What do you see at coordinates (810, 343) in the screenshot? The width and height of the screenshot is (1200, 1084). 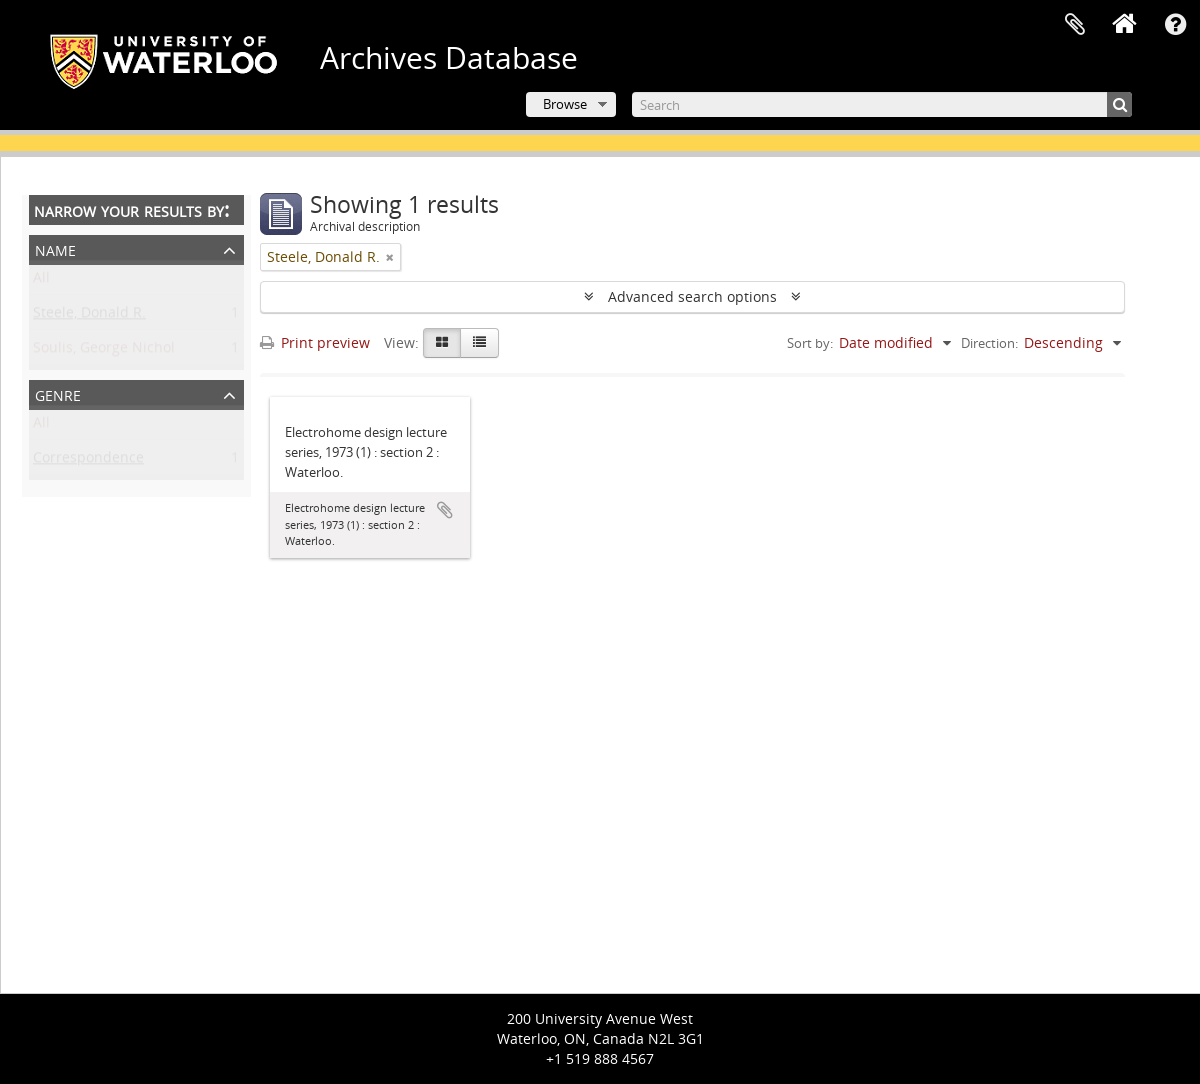 I see `Sort by:` at bounding box center [810, 343].